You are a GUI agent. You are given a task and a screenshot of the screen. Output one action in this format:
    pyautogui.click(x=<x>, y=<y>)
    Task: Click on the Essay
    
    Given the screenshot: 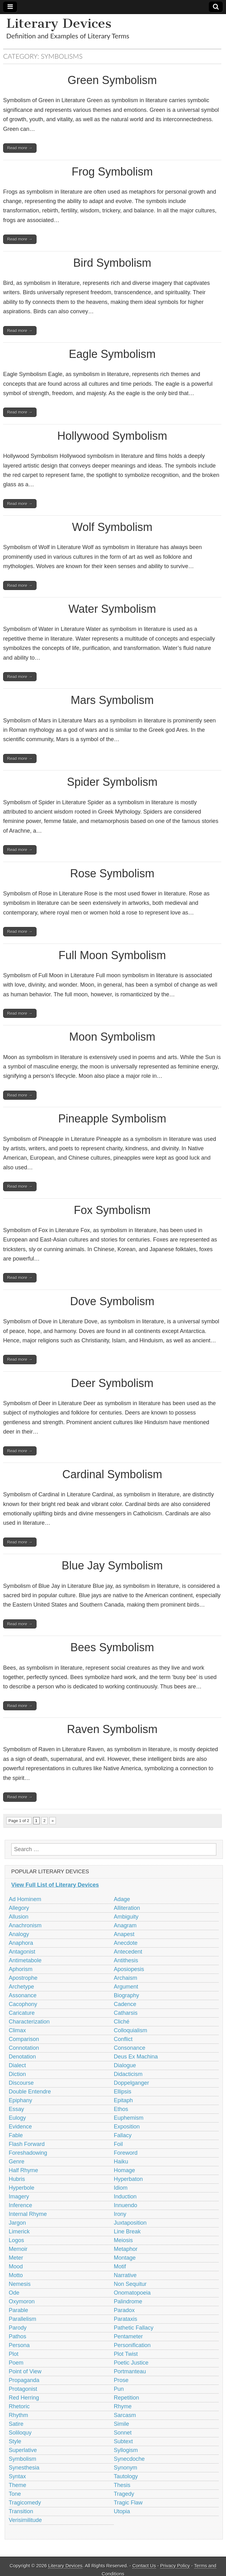 What is the action you would take?
    pyautogui.click(x=16, y=2109)
    